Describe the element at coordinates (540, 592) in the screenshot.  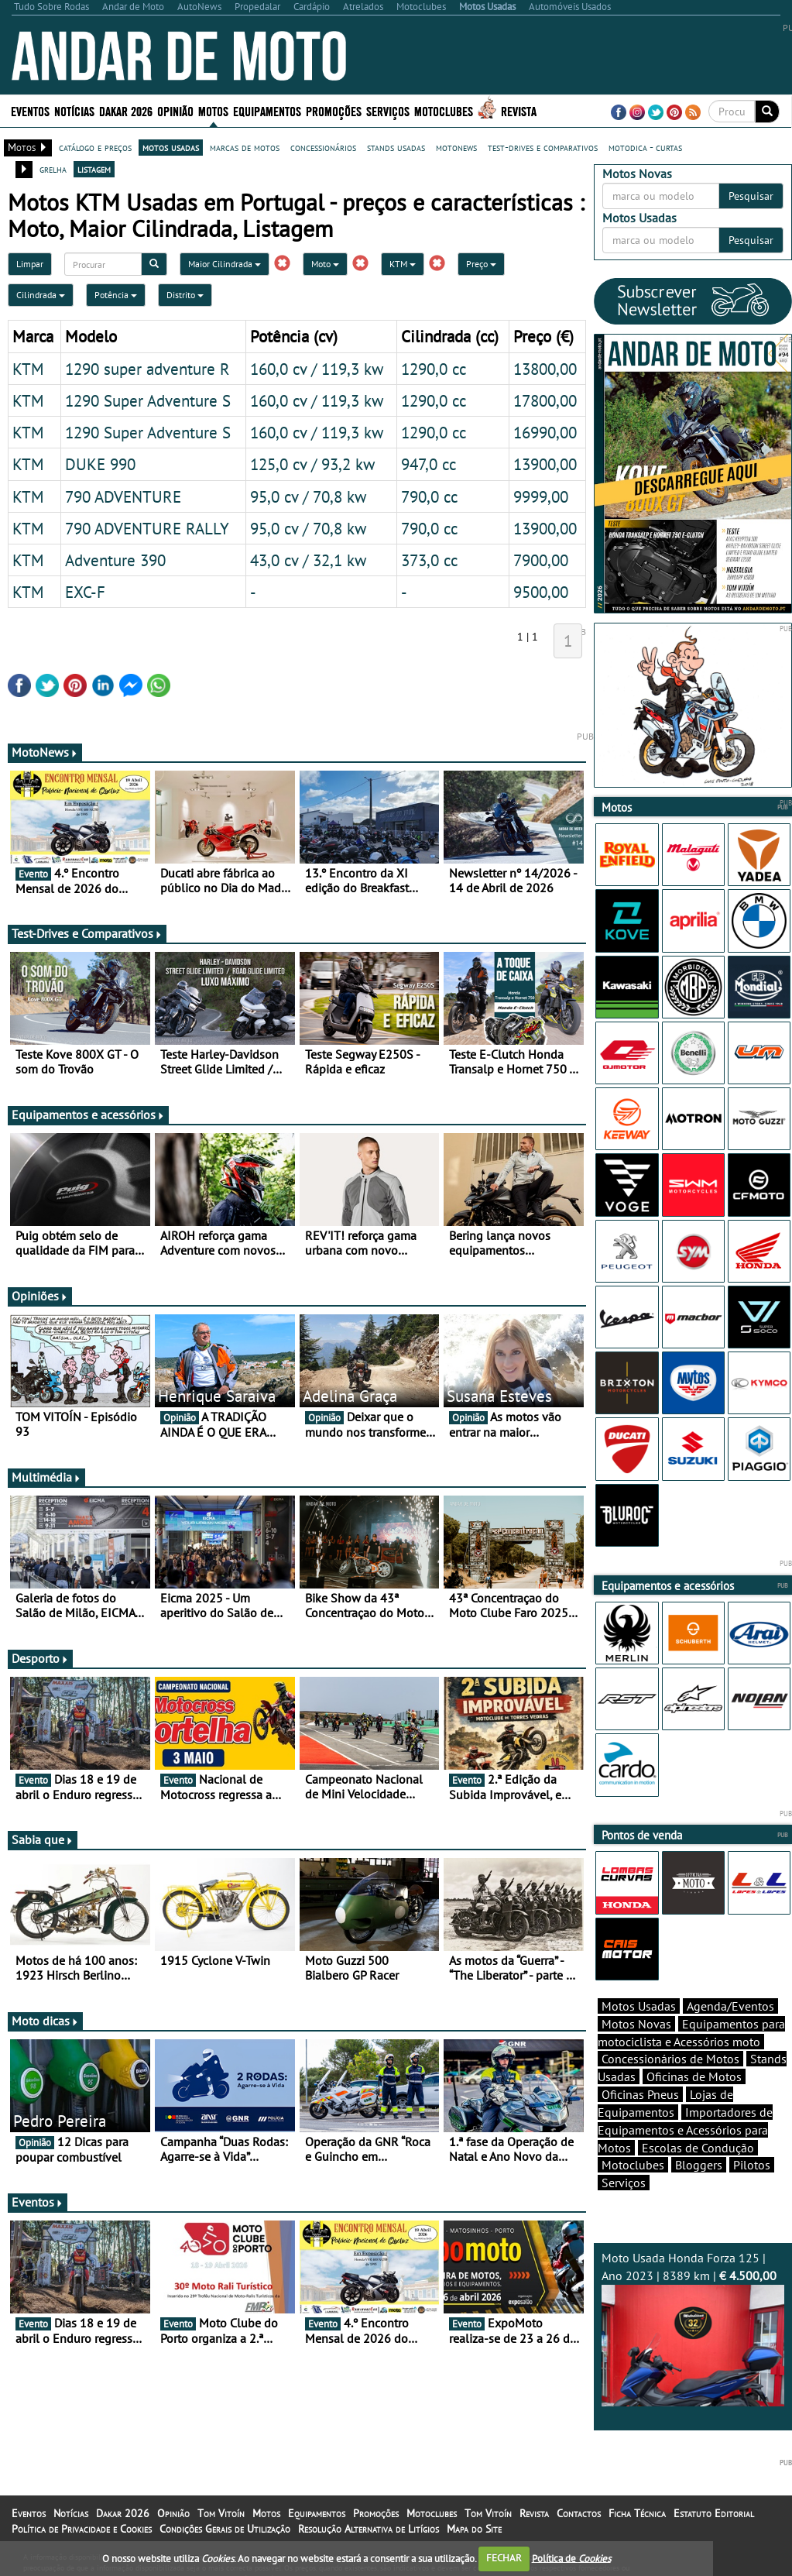
I see `9500,00` at that location.